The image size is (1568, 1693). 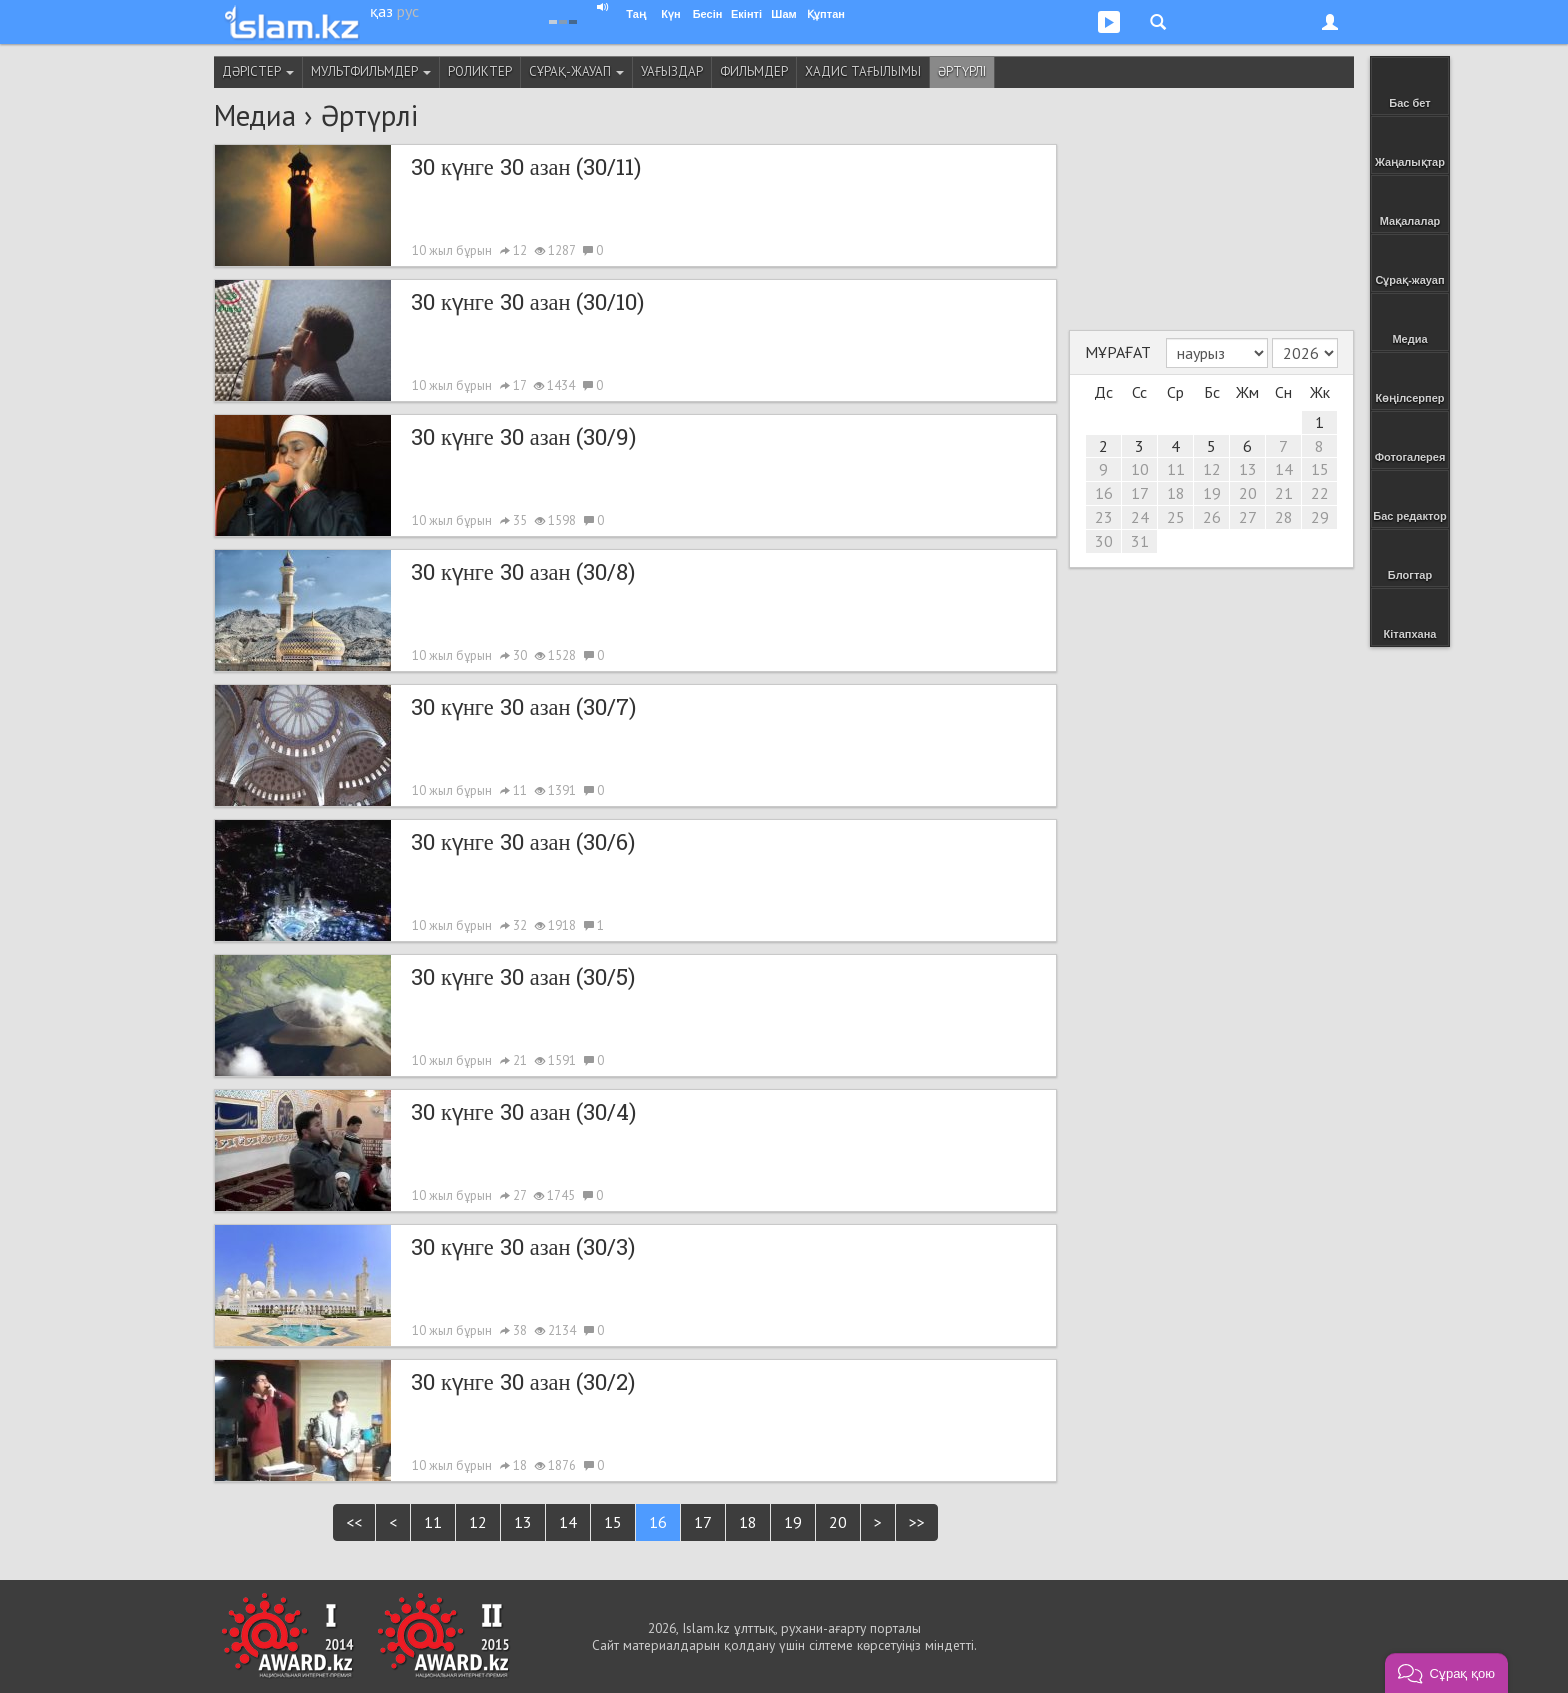 I want to click on қаз, so click(x=381, y=11).